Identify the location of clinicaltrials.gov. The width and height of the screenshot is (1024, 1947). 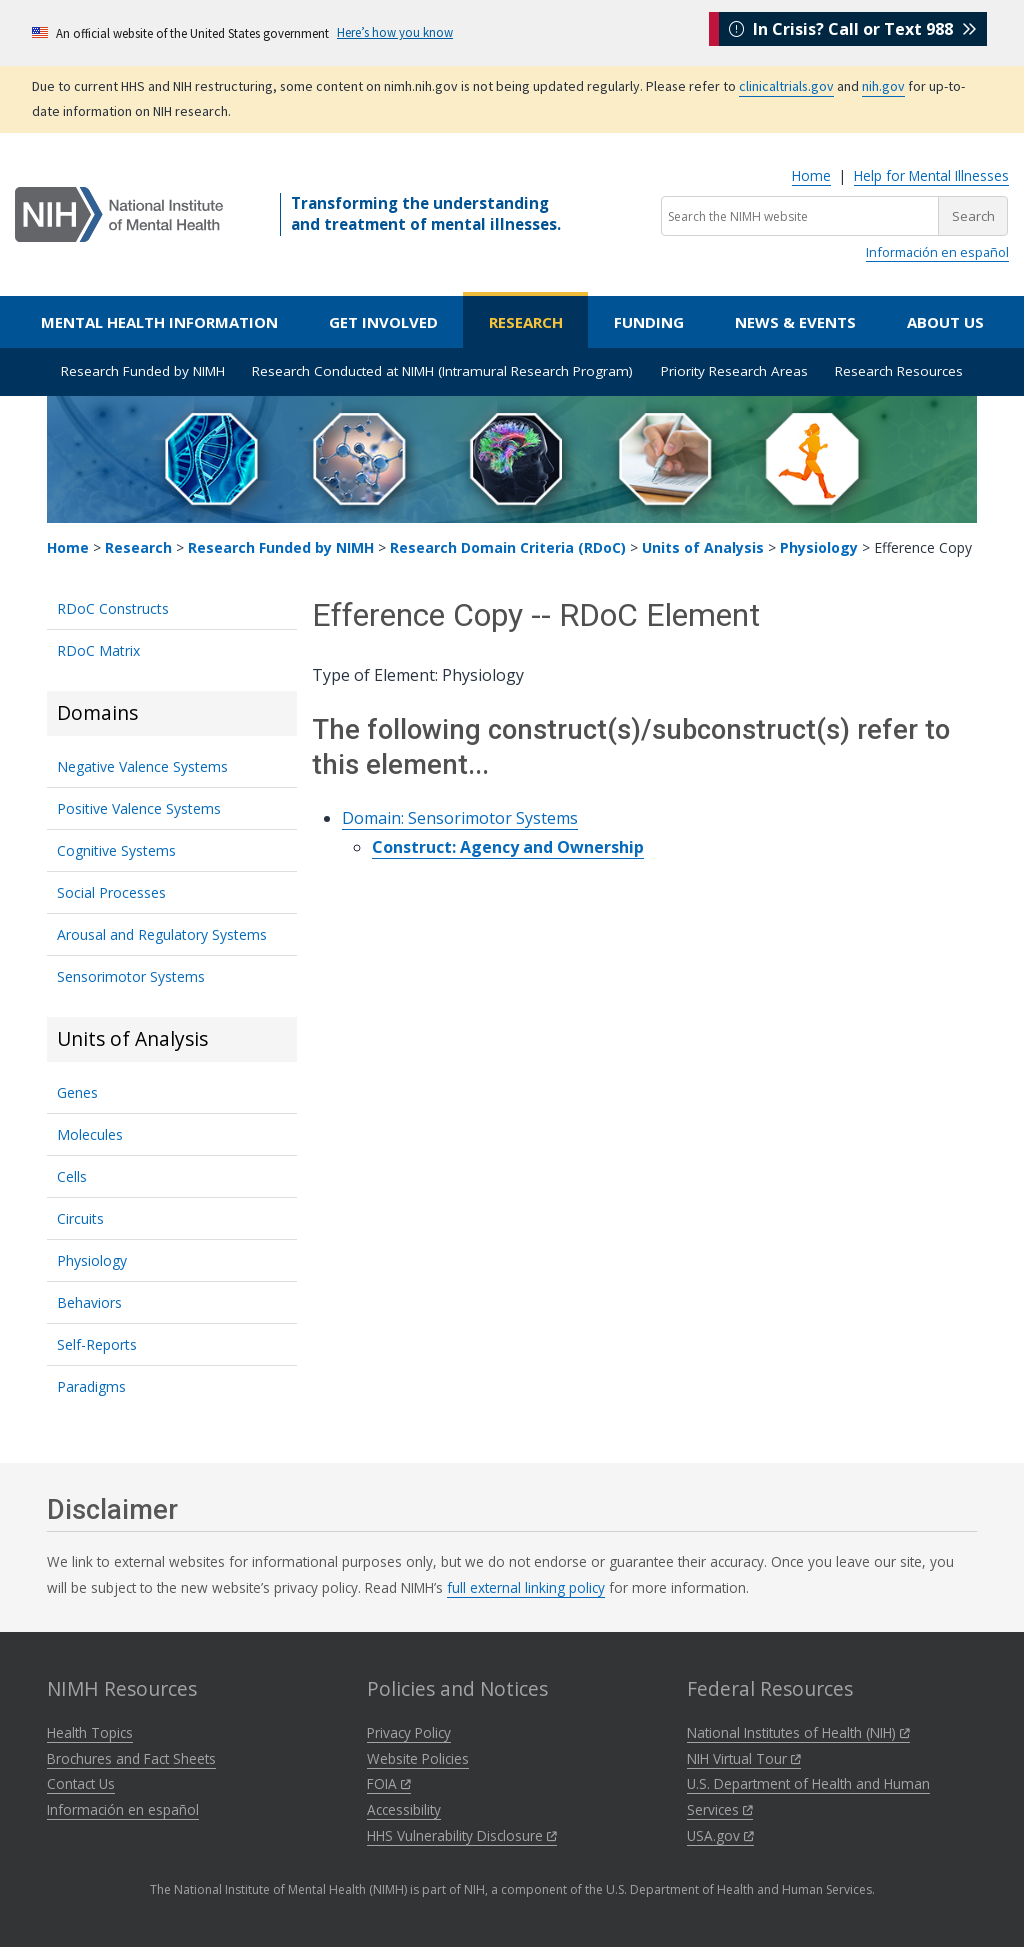
(786, 86).